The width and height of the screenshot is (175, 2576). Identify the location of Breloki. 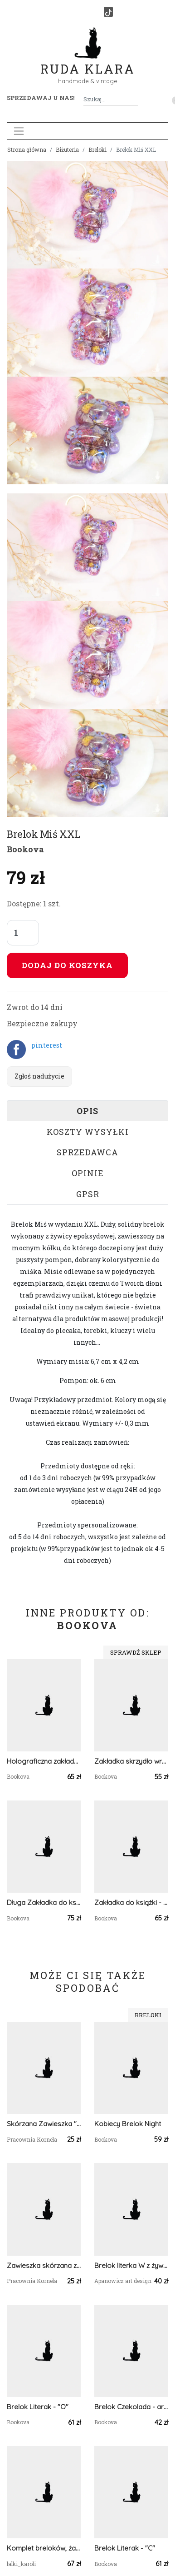
(97, 149).